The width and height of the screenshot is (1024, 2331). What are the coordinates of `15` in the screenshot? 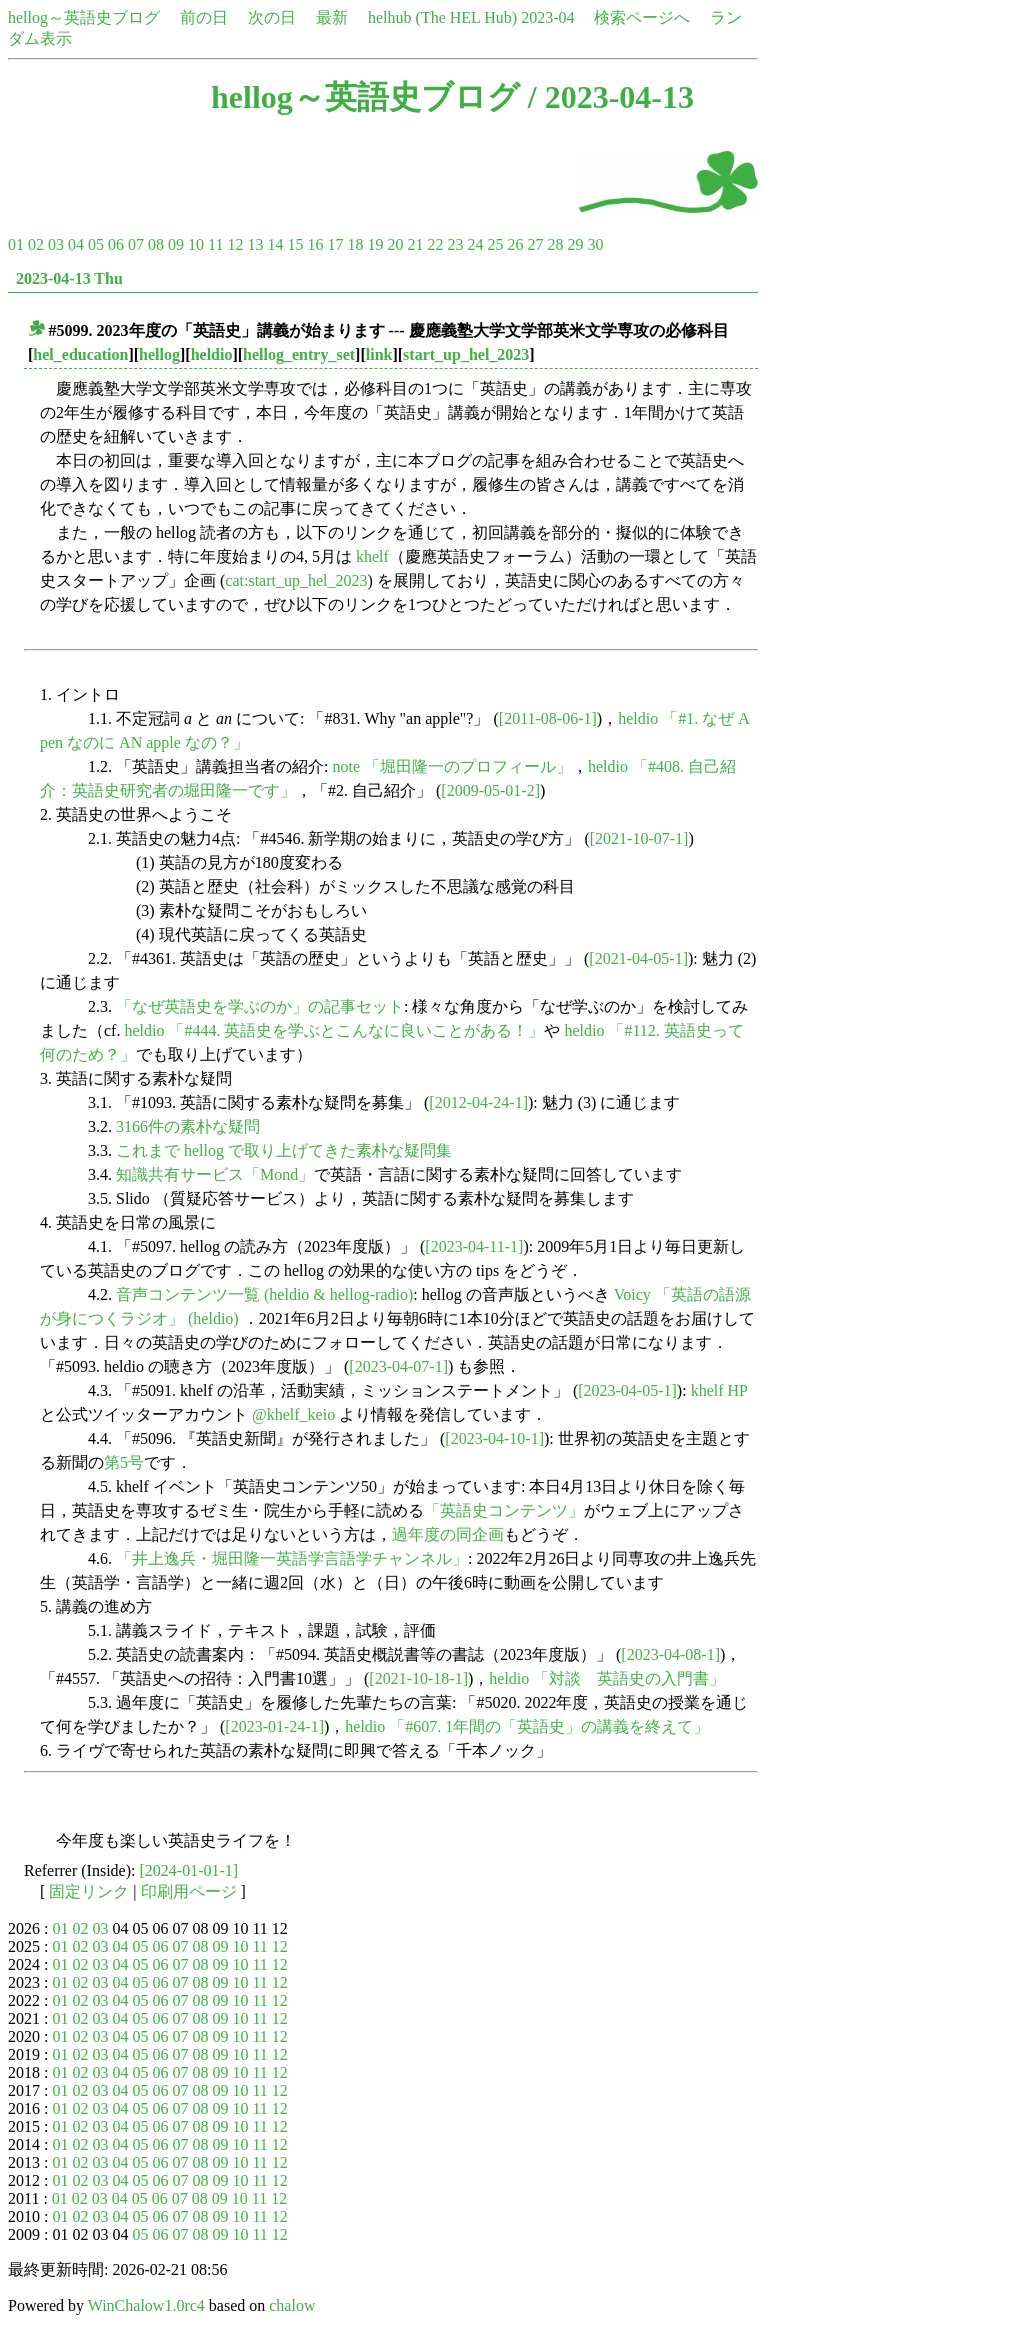 It's located at (295, 244).